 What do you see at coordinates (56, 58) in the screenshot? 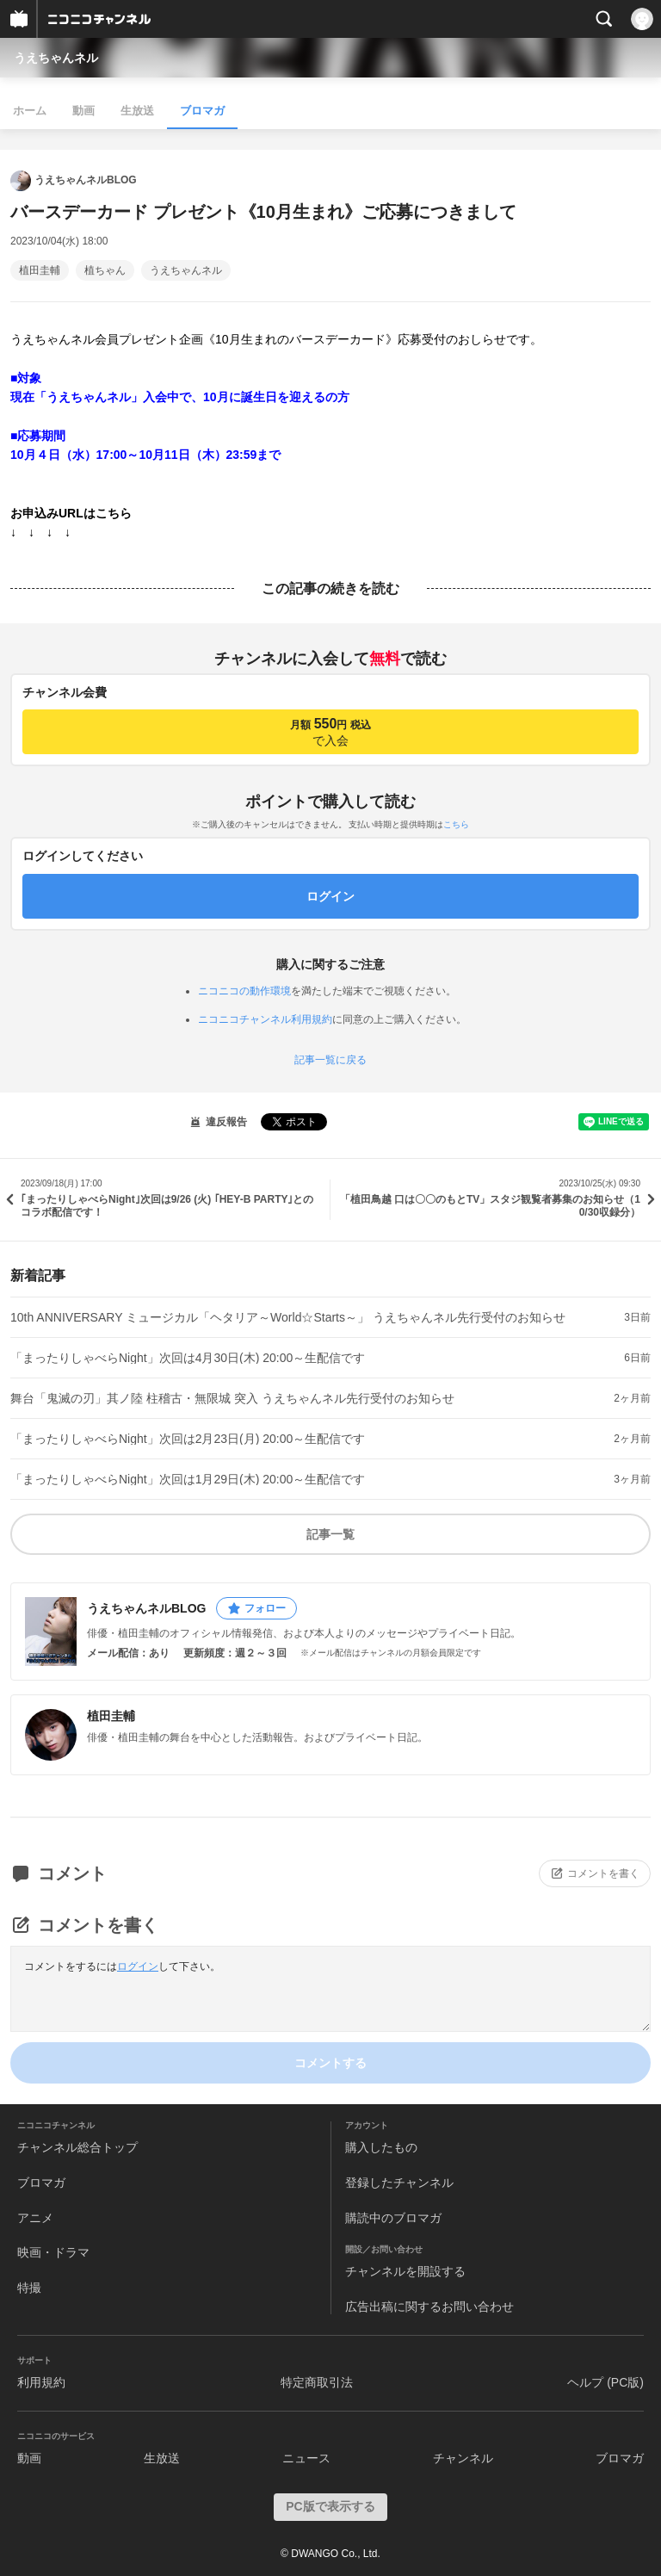
I see `うえちゃんネル` at bounding box center [56, 58].